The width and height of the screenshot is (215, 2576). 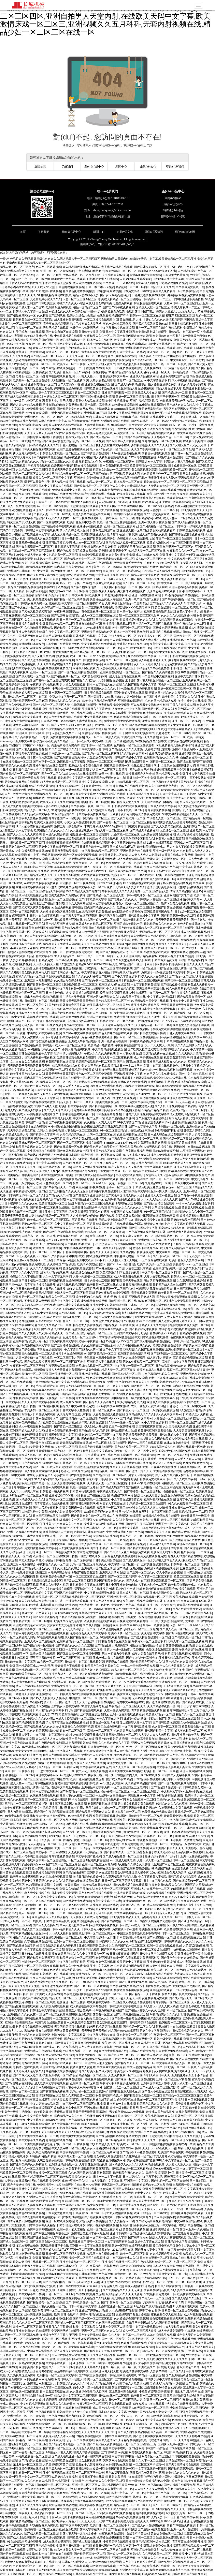 What do you see at coordinates (185, 1734) in the screenshot?
I see `日韩亚洲国产欧美另类` at bounding box center [185, 1734].